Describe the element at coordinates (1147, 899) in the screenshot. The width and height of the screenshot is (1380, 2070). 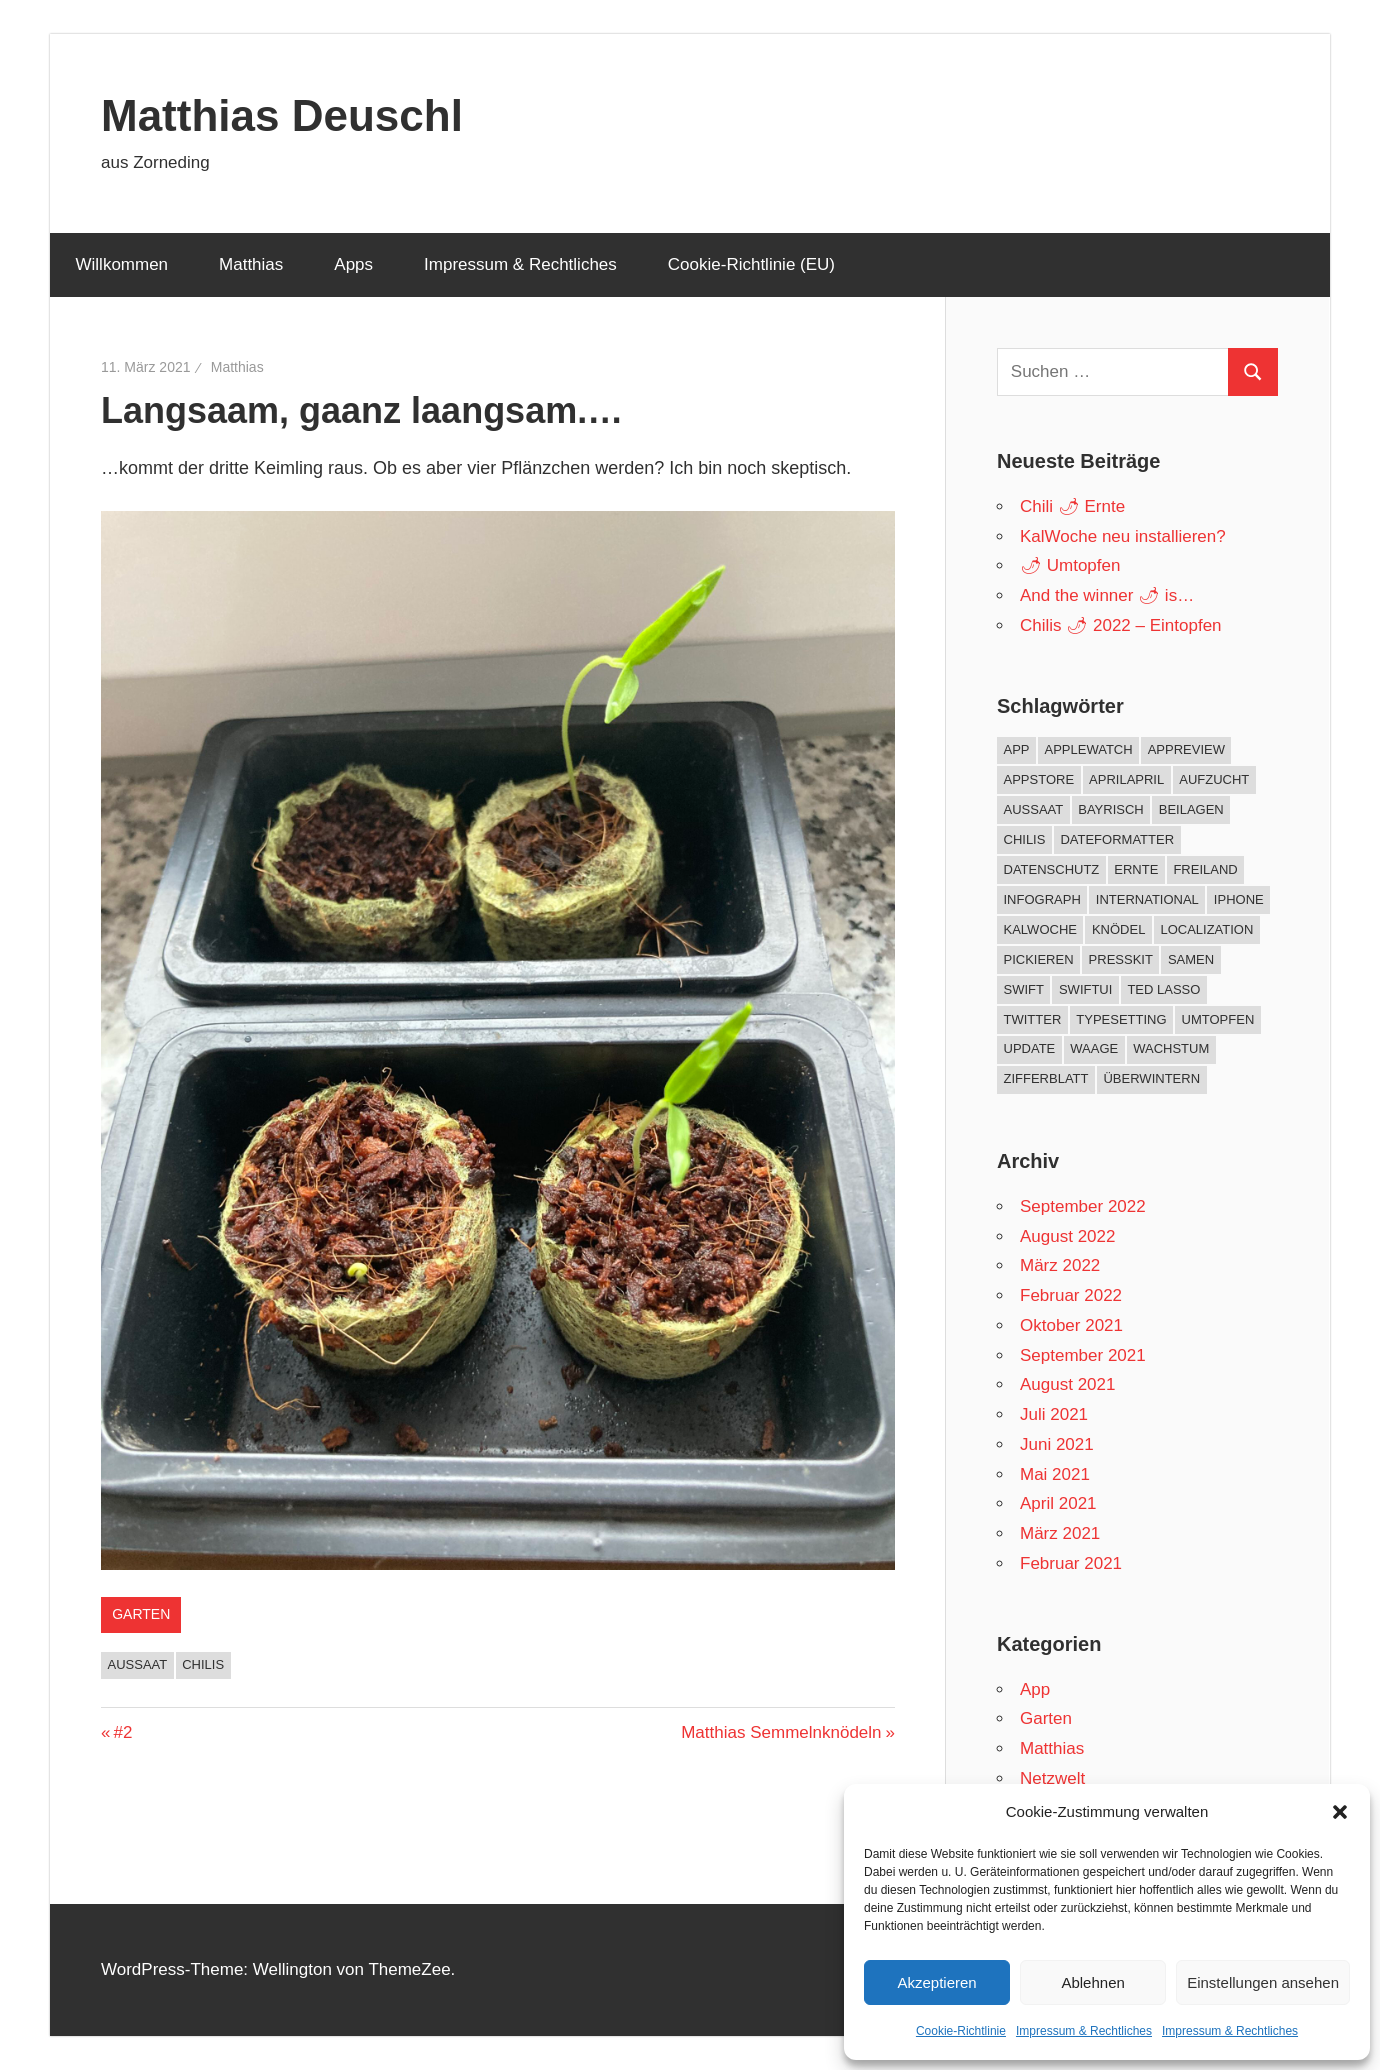
I see `International [International (1 Eintrag)]` at that location.